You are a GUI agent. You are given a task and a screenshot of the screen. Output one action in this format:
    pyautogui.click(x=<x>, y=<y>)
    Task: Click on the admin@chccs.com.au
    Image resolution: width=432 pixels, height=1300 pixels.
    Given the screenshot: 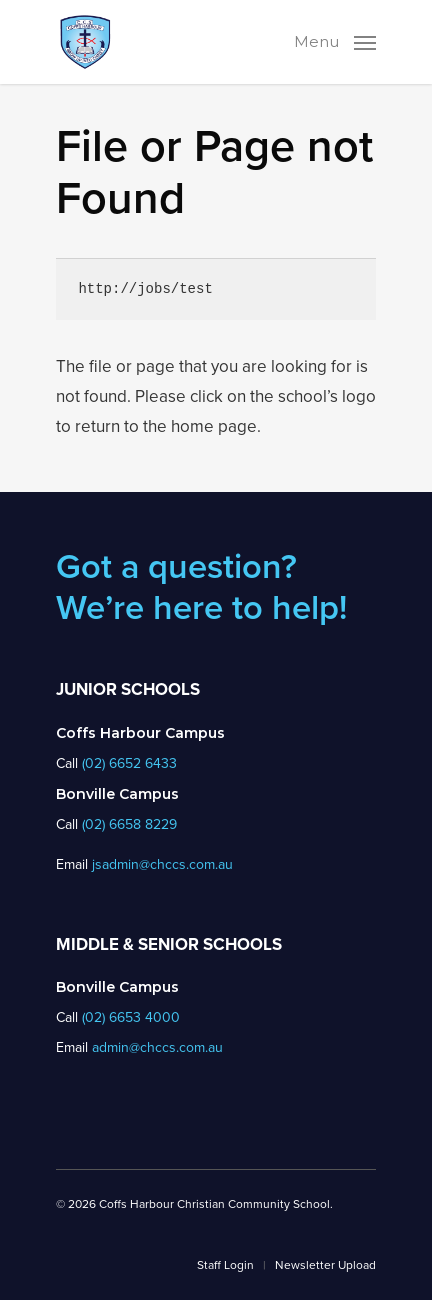 What is the action you would take?
    pyautogui.click(x=157, y=1047)
    